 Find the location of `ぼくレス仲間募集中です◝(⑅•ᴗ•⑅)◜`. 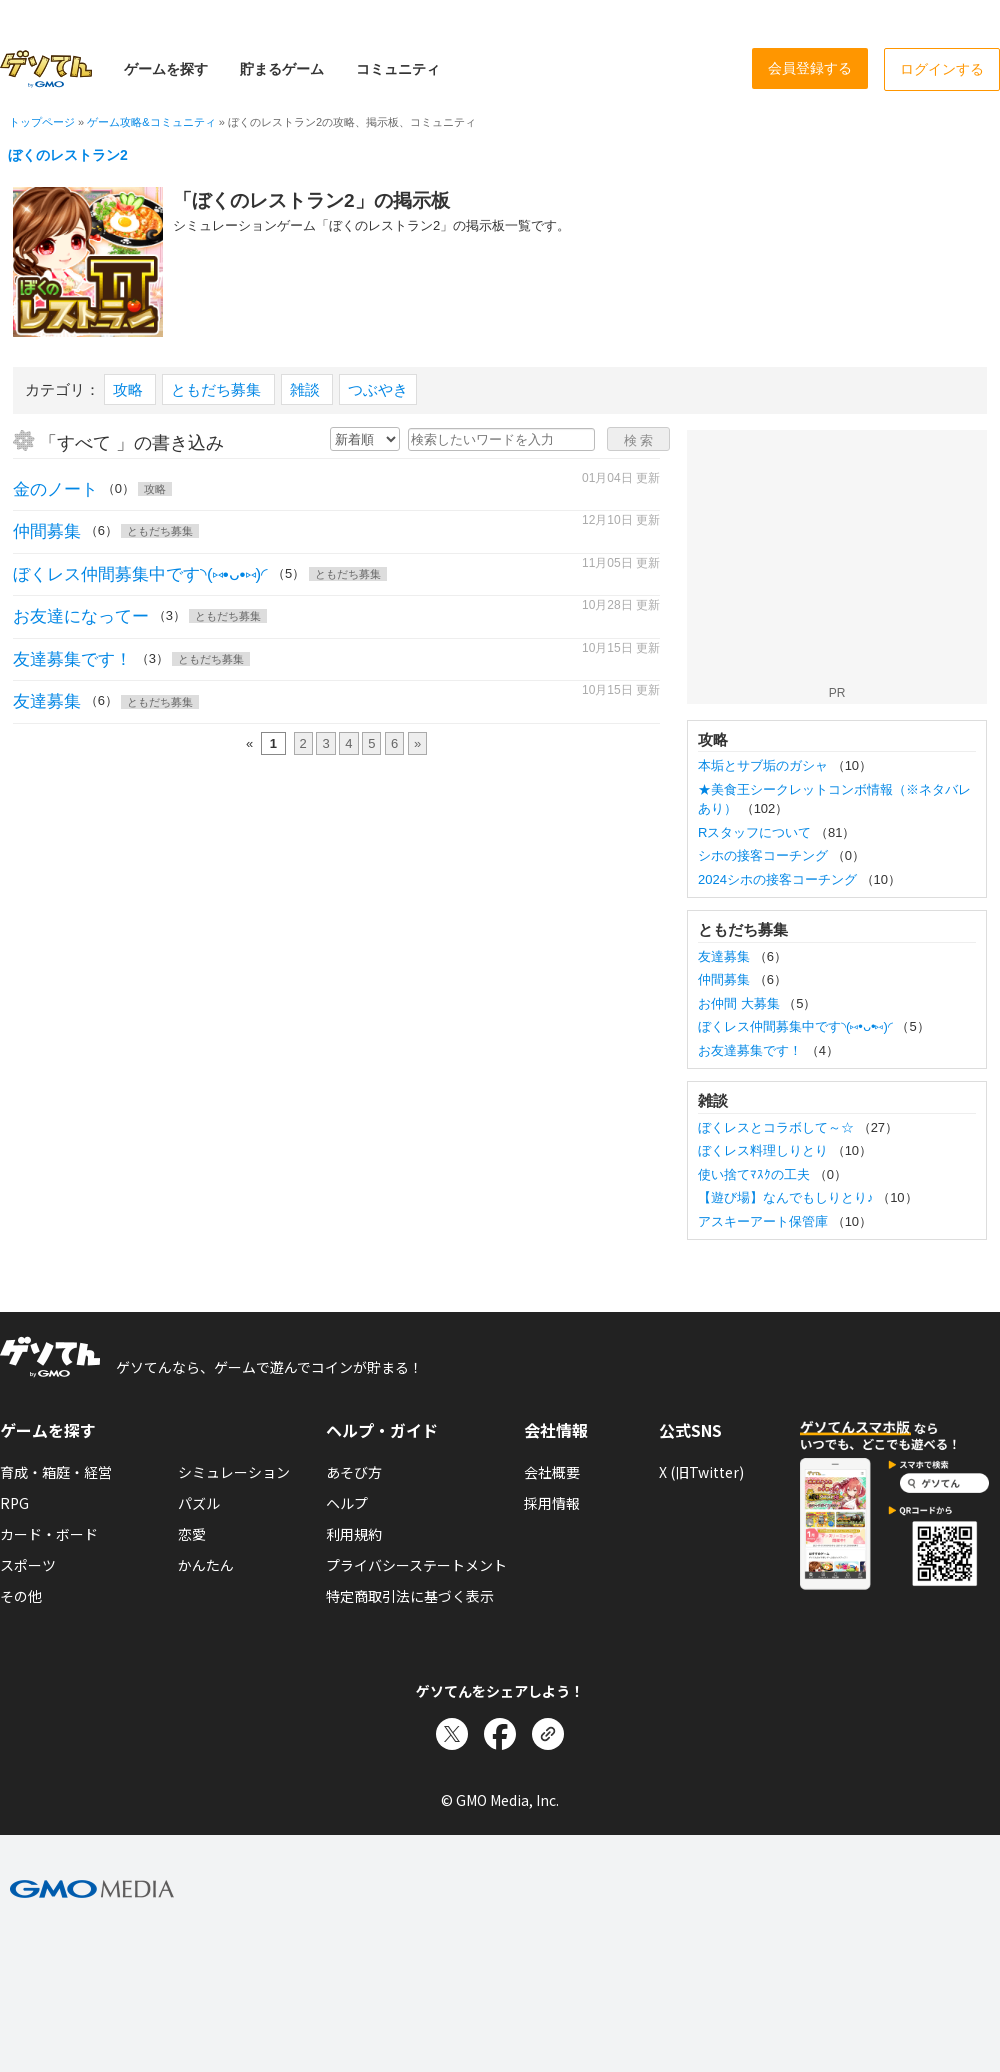

ぼくレス仲間募集中です◝(⑅•ᴗ•⑅)◜ is located at coordinates (140, 574).